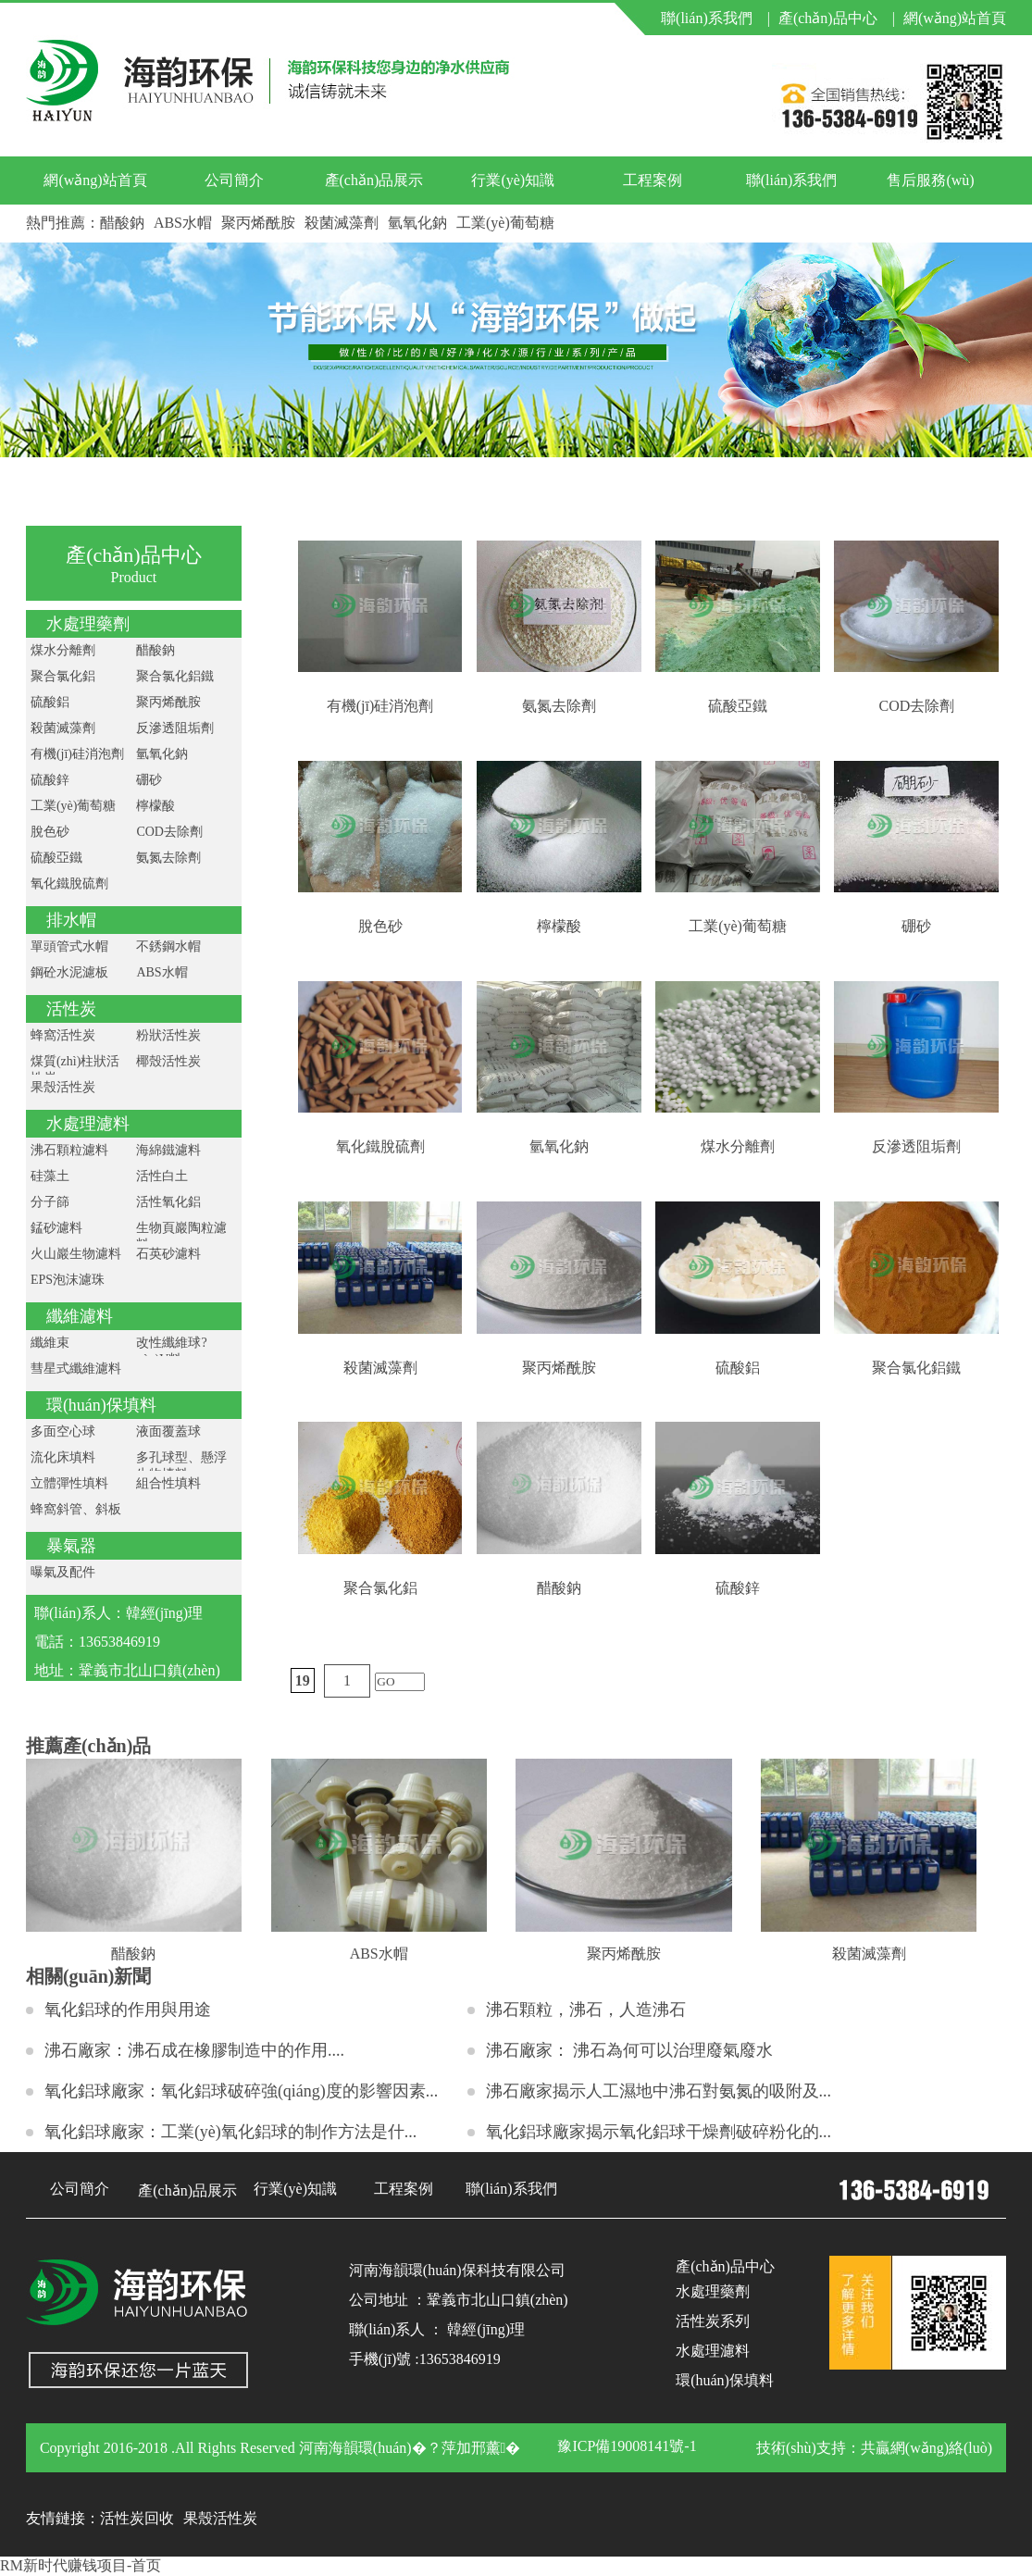  I want to click on ABS水帽, so click(183, 222).